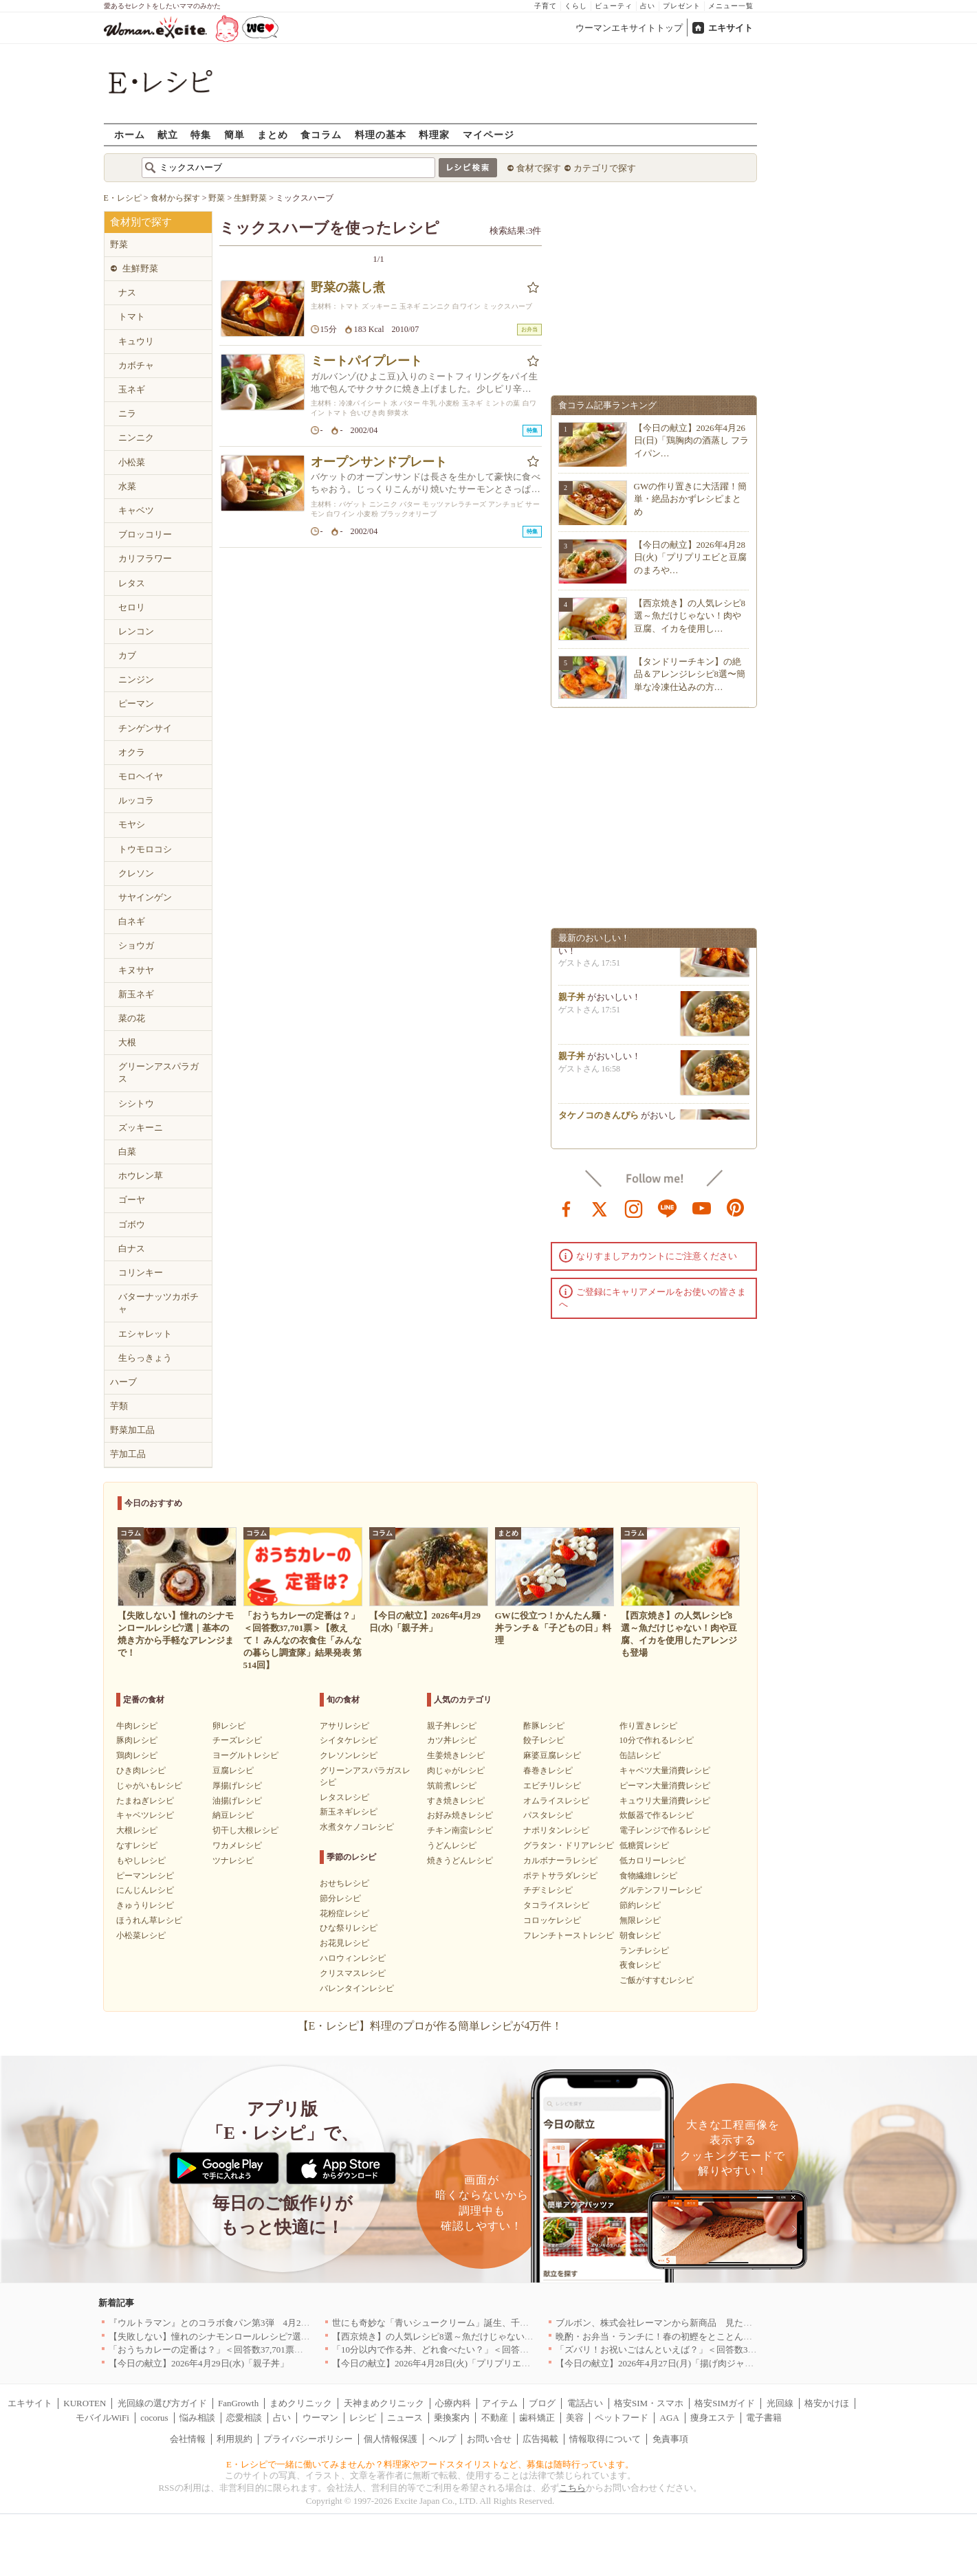 This screenshot has width=977, height=2576. I want to click on 水菜, so click(127, 486).